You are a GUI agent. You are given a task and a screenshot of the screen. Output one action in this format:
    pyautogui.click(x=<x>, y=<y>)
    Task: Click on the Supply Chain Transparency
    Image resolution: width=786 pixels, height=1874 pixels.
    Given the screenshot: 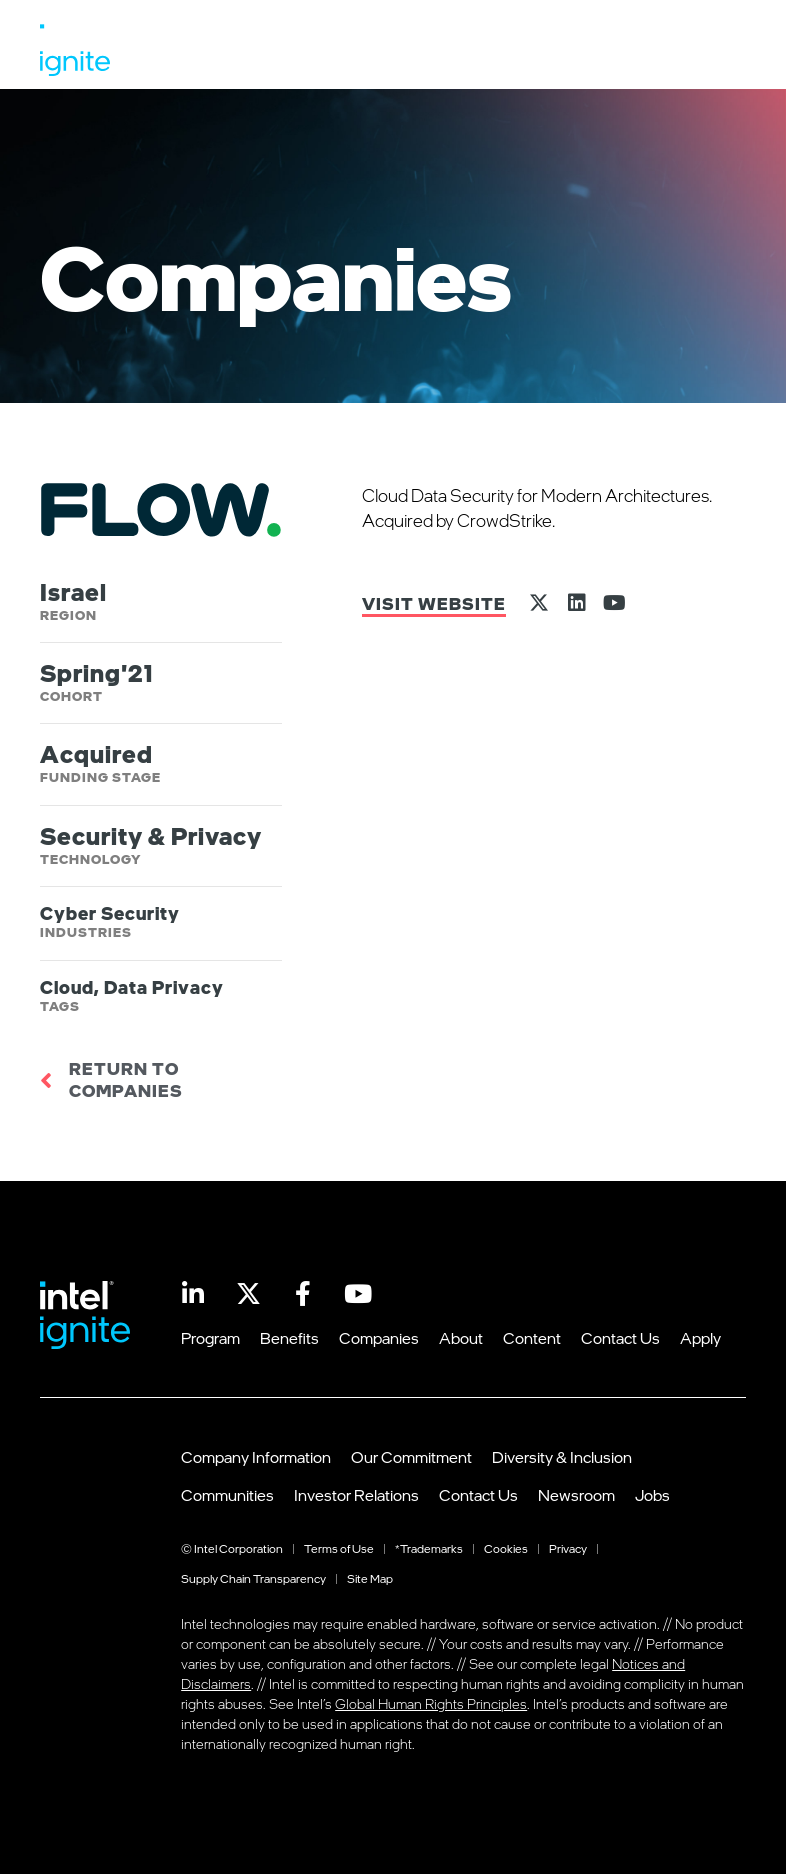 What is the action you would take?
    pyautogui.click(x=253, y=1578)
    